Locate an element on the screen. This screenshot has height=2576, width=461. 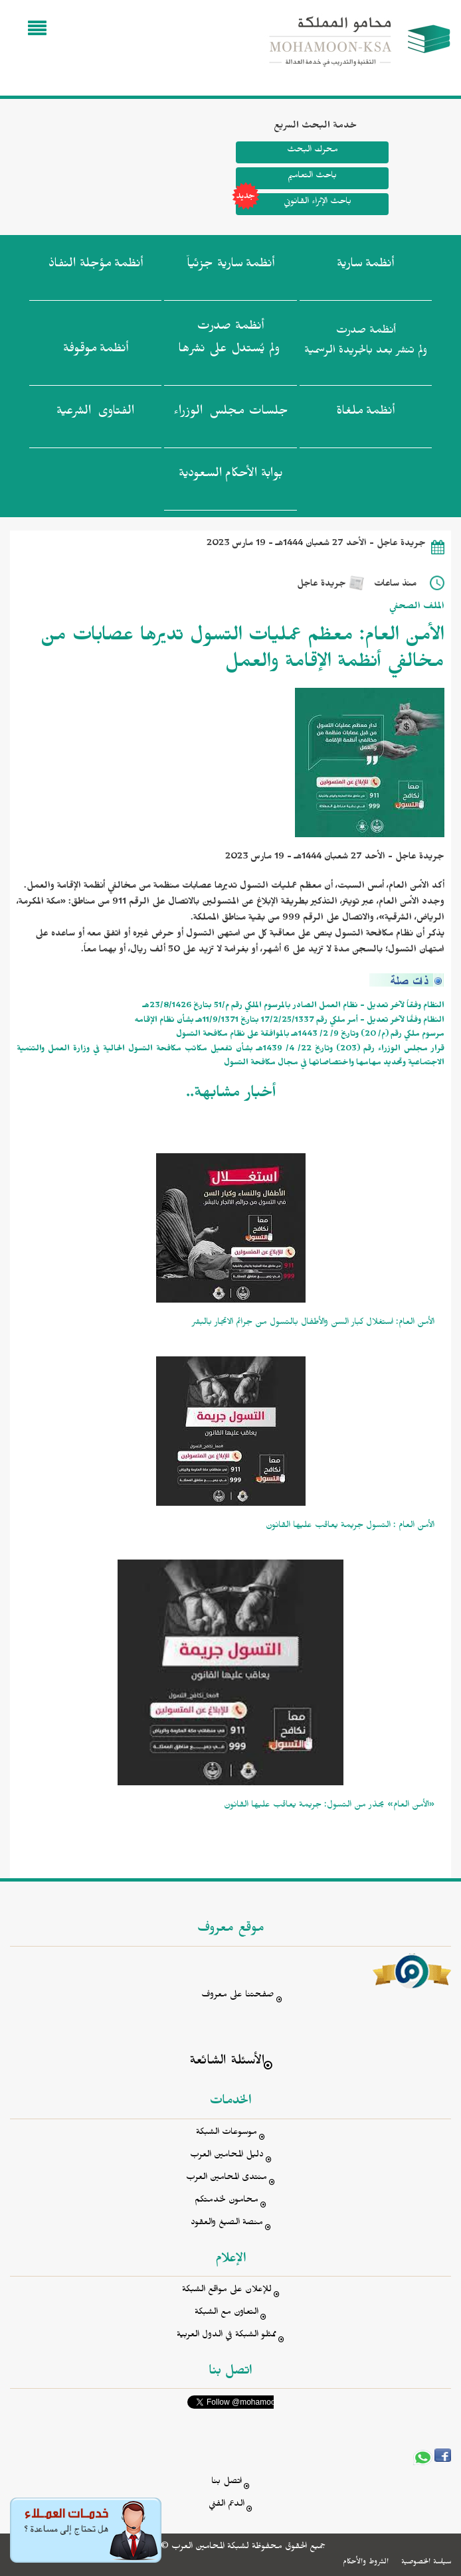
منصة الصيغ والعقود is located at coordinates (227, 2223).